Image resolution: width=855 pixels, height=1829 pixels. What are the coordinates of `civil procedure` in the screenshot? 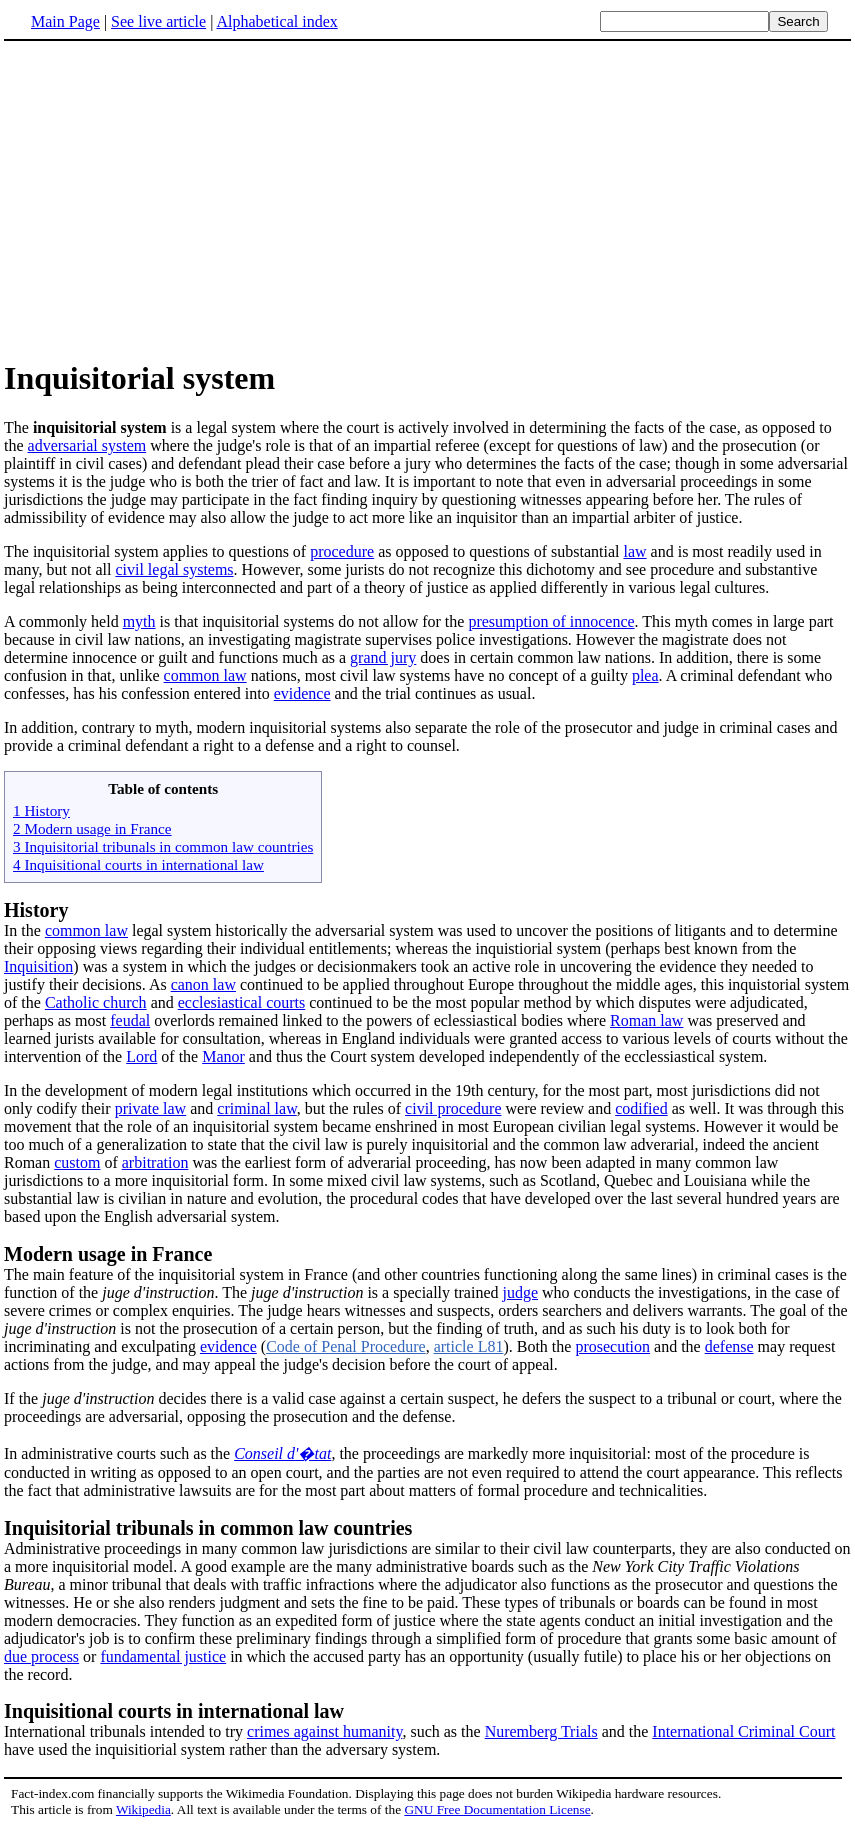 It's located at (453, 1108).